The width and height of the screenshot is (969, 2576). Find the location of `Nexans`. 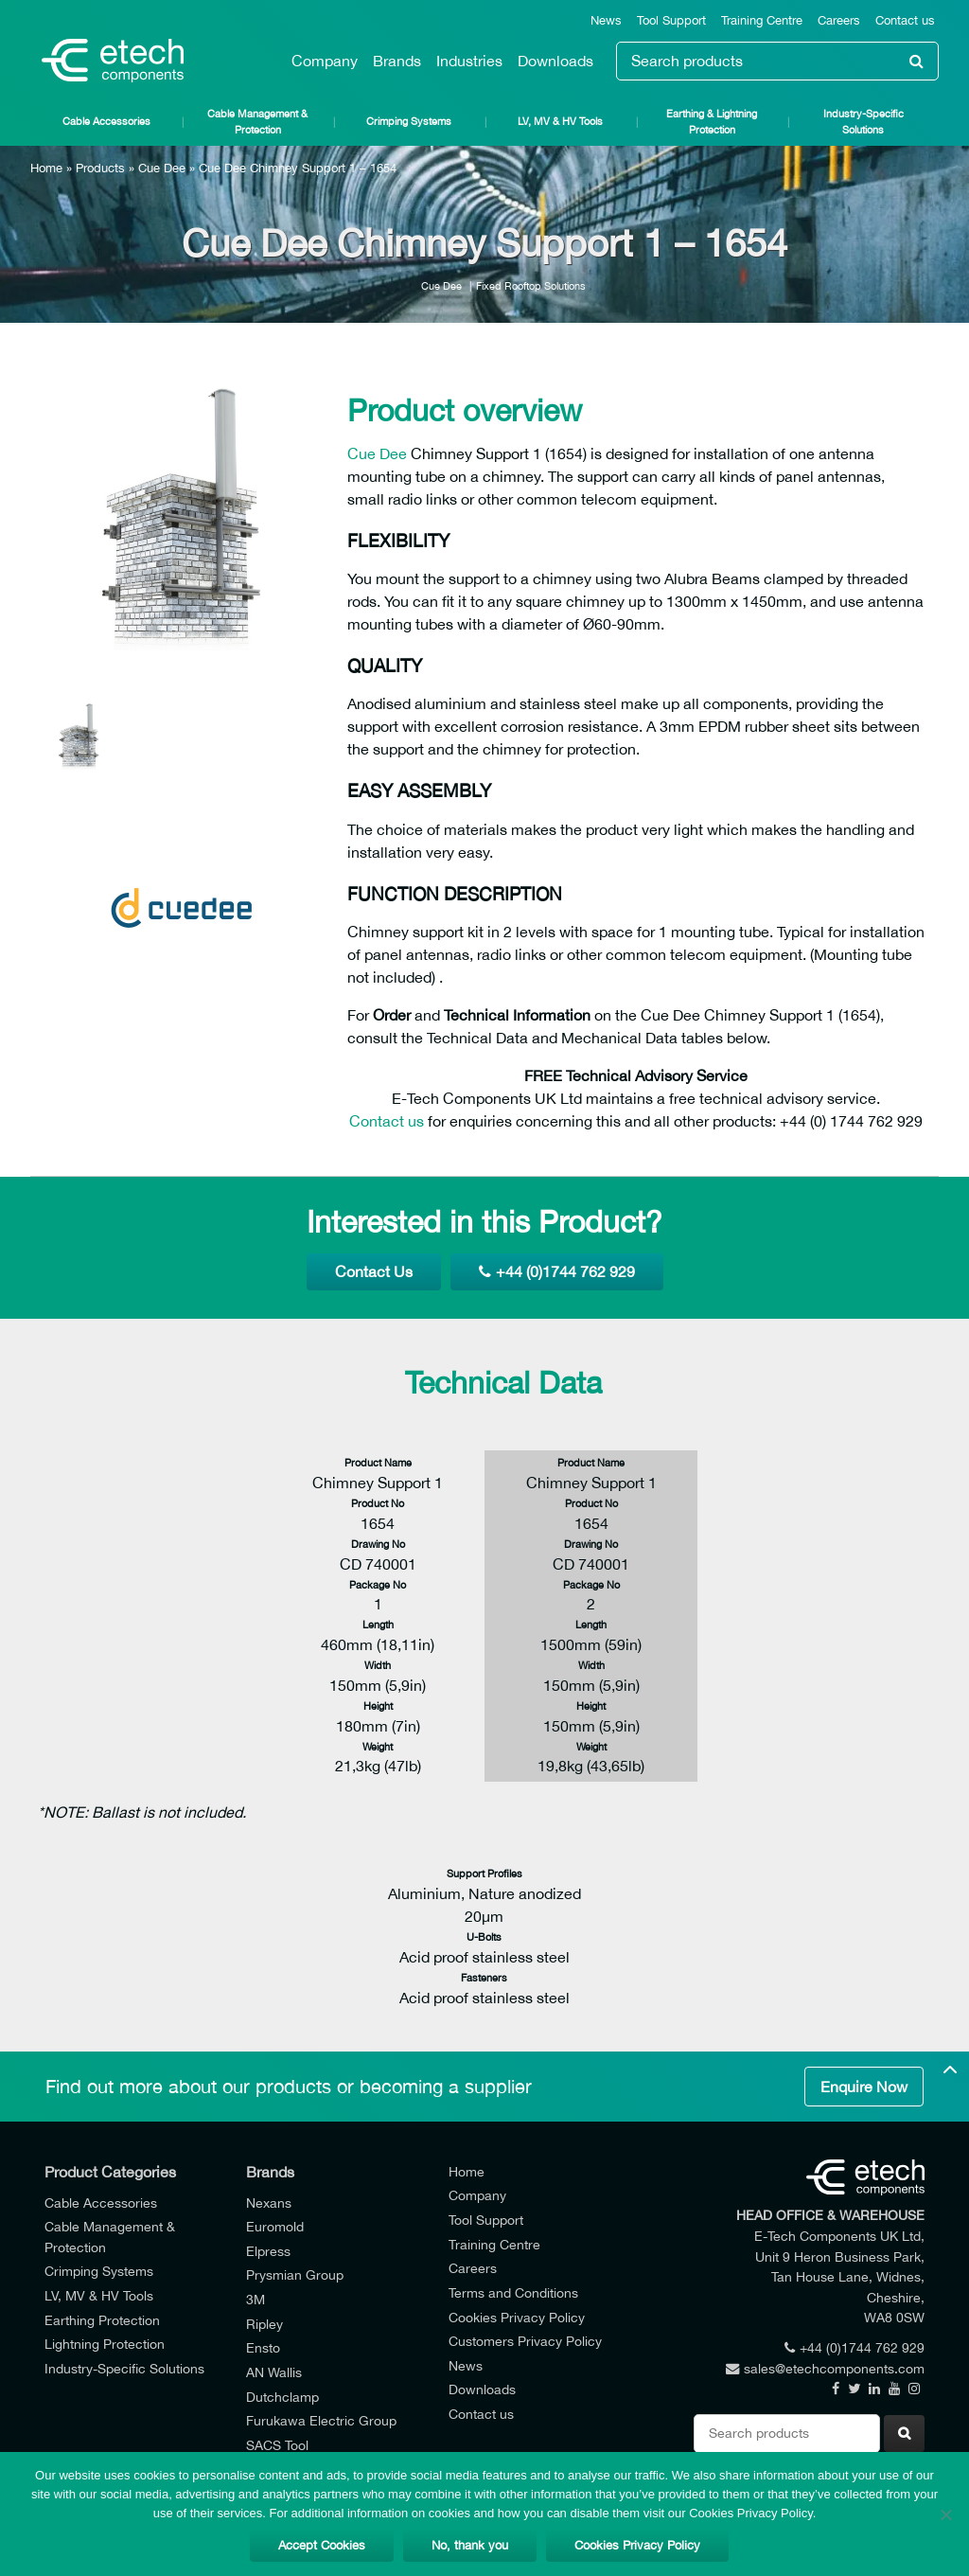

Nexans is located at coordinates (268, 2202).